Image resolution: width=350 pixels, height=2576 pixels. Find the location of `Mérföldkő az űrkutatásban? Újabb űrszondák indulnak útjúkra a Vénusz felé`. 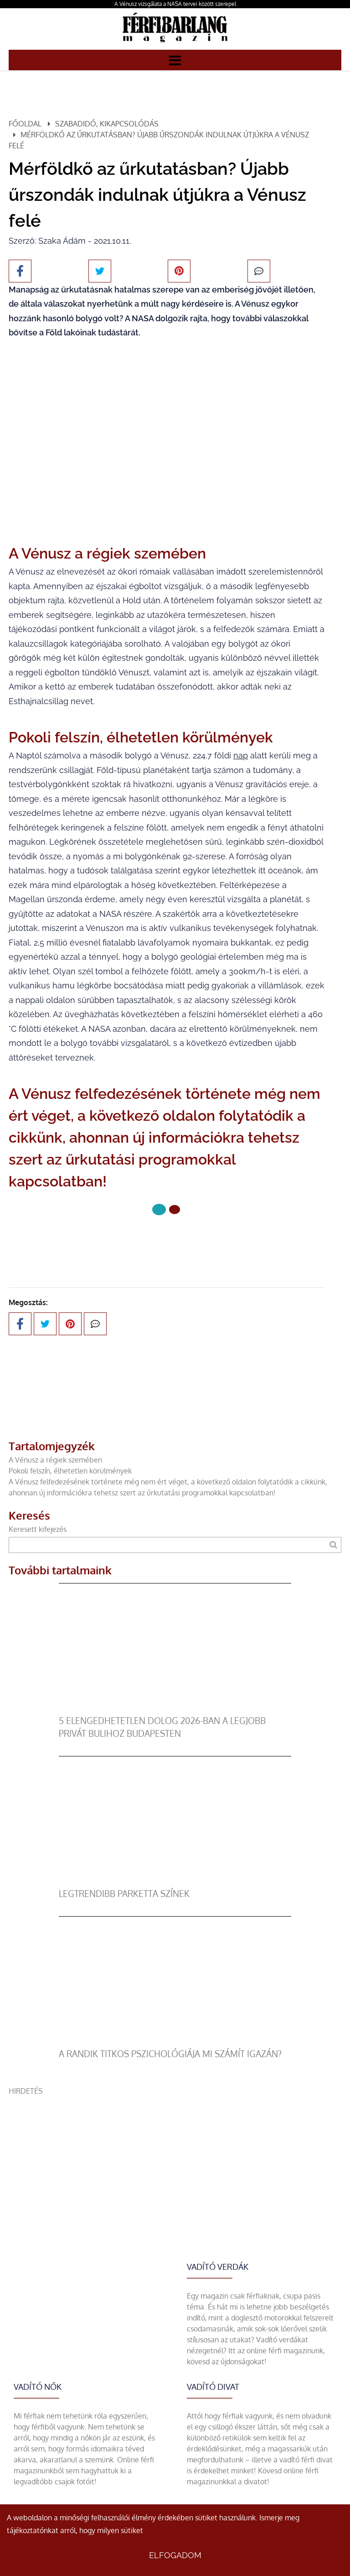

Mérföldkő az űrkutatásban? Újabb űrszondák indulnak útjúkra a Vénusz felé is located at coordinates (159, 140).